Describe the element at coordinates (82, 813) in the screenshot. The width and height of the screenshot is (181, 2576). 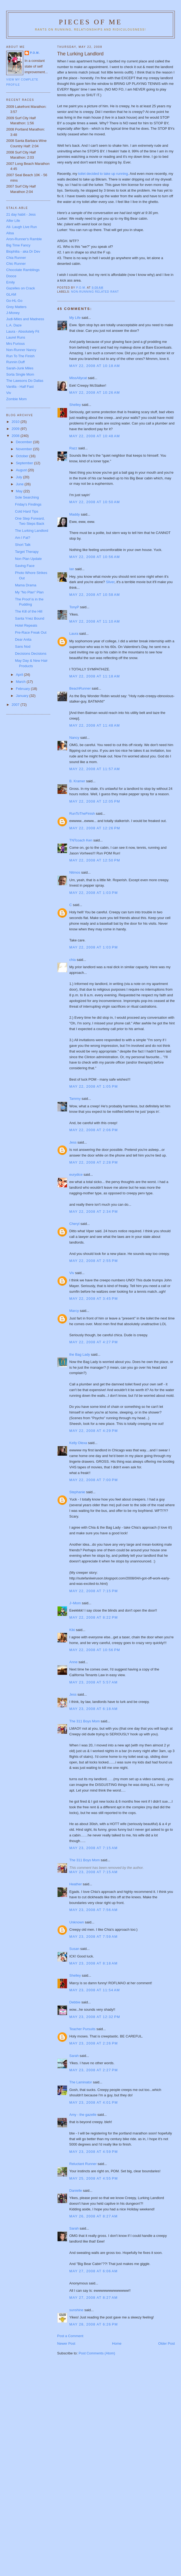
I see `RunToTheFinish` at that location.